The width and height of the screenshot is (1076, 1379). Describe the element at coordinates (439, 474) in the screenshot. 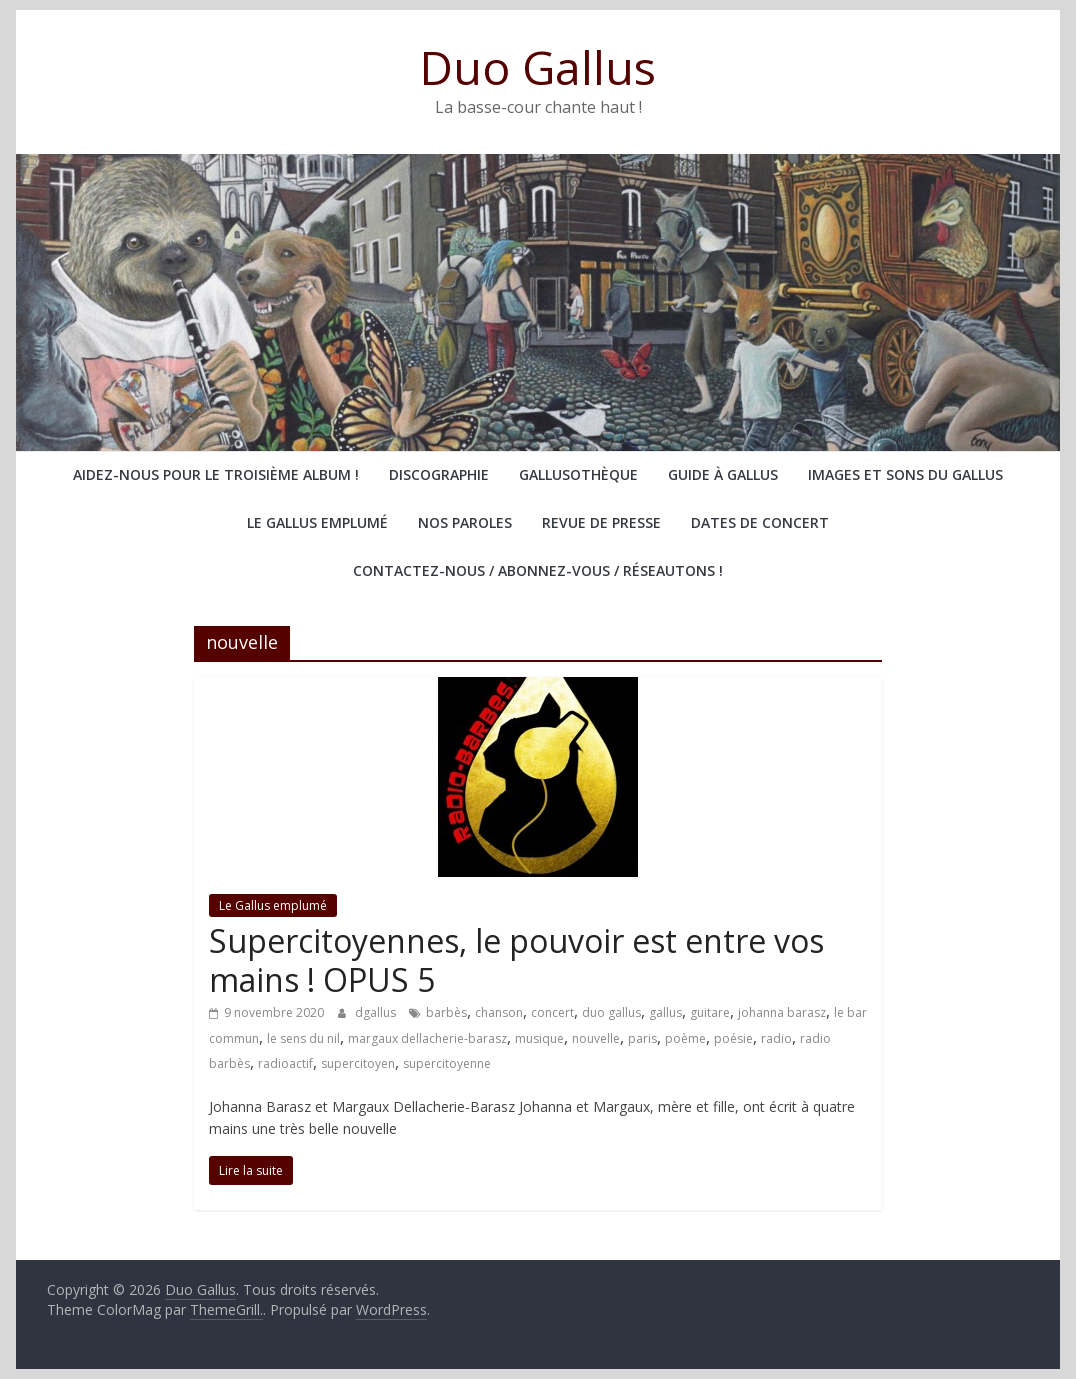

I see `Discographie` at that location.